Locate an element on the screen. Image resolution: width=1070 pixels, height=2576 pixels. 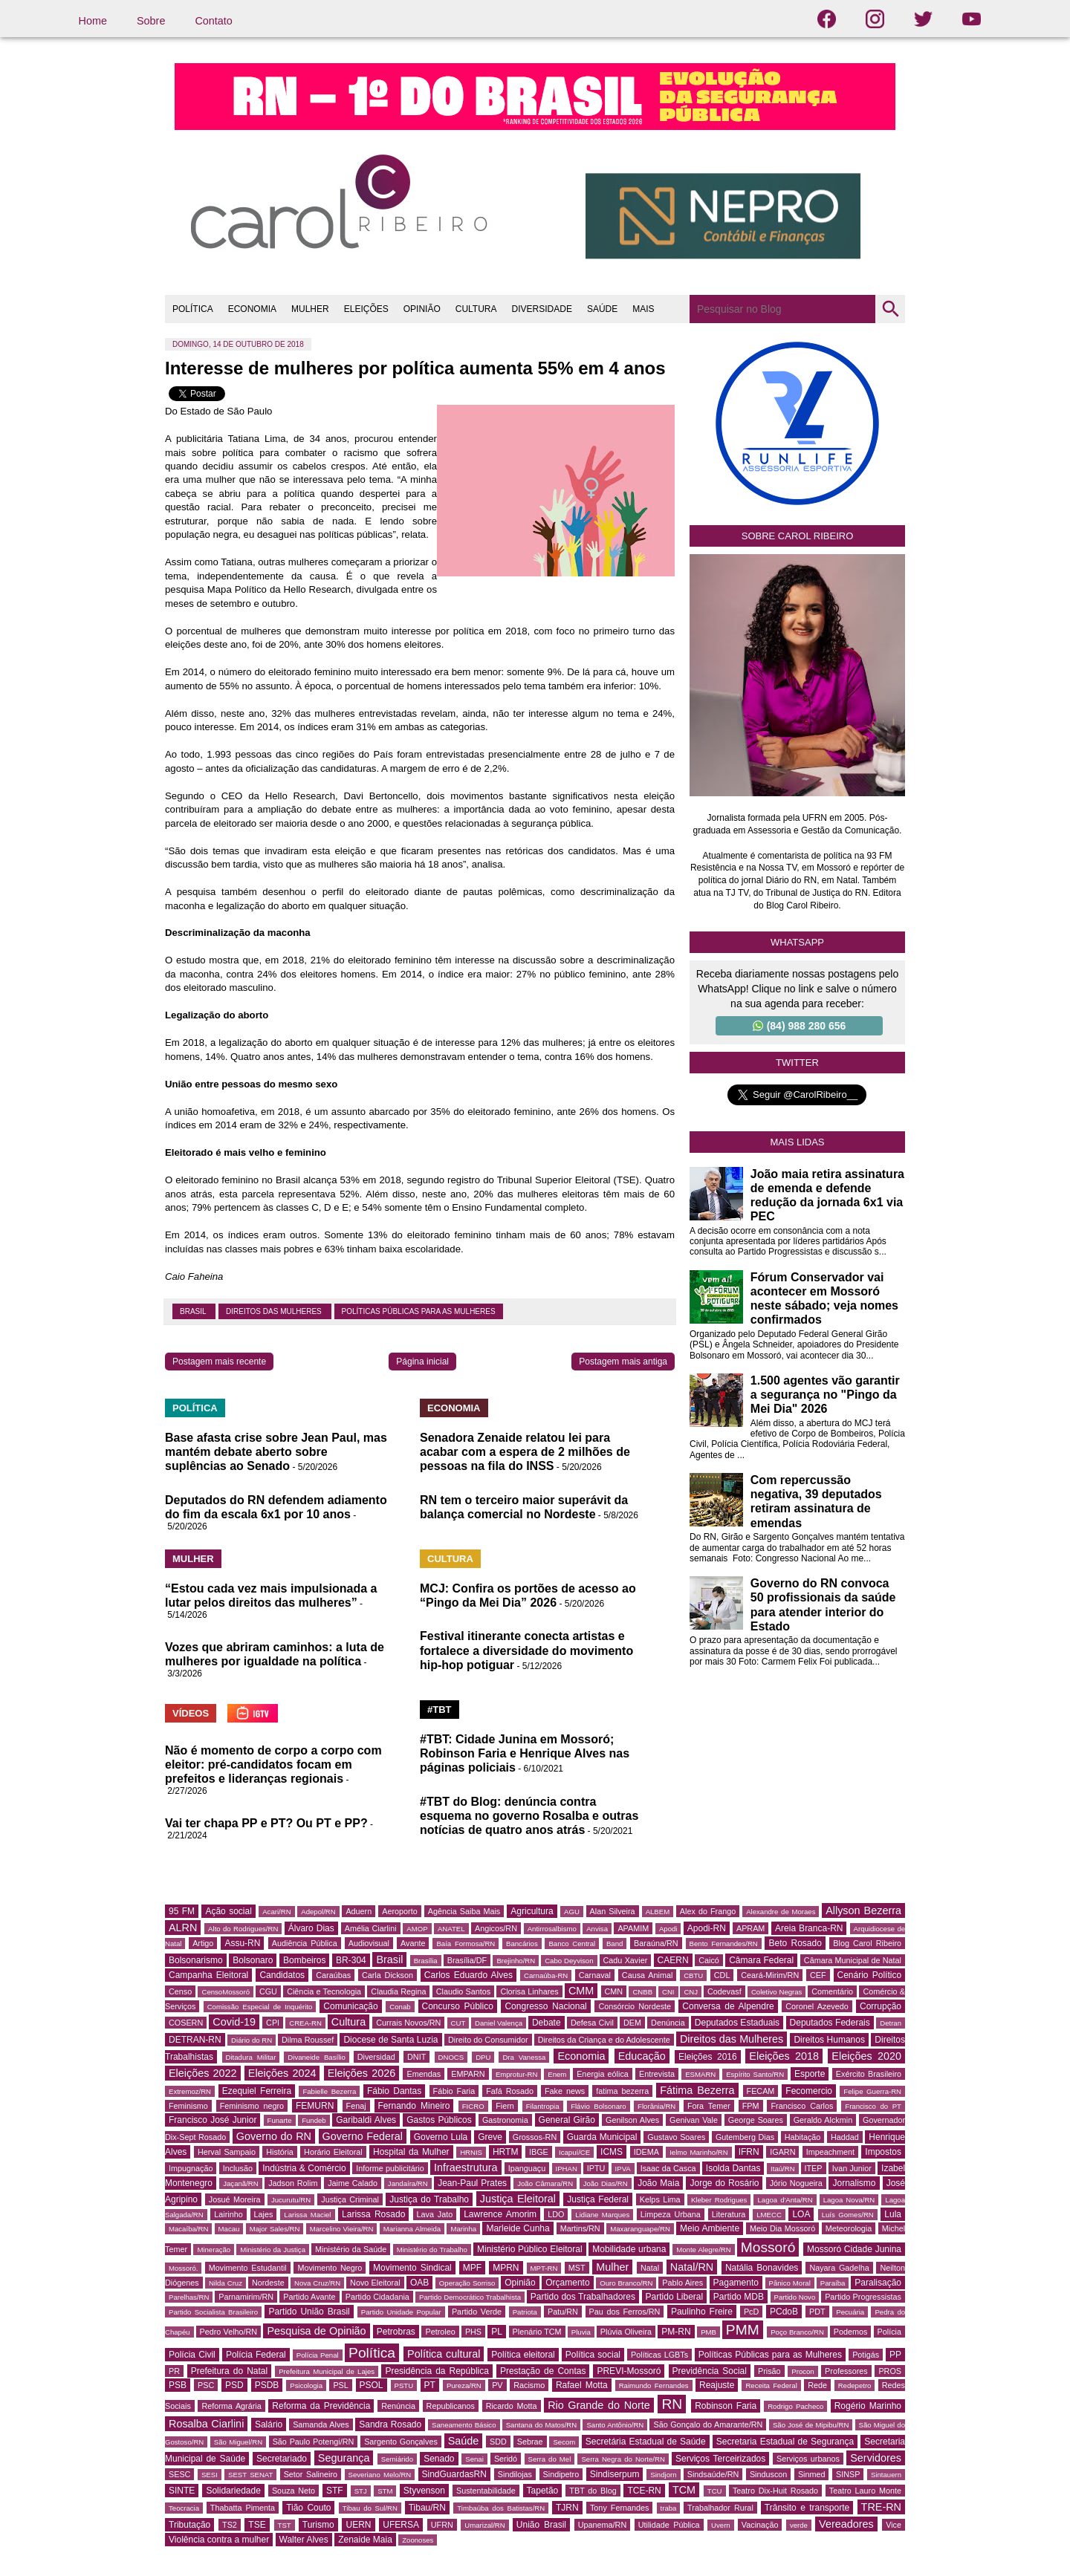
História is located at coordinates (280, 2151).